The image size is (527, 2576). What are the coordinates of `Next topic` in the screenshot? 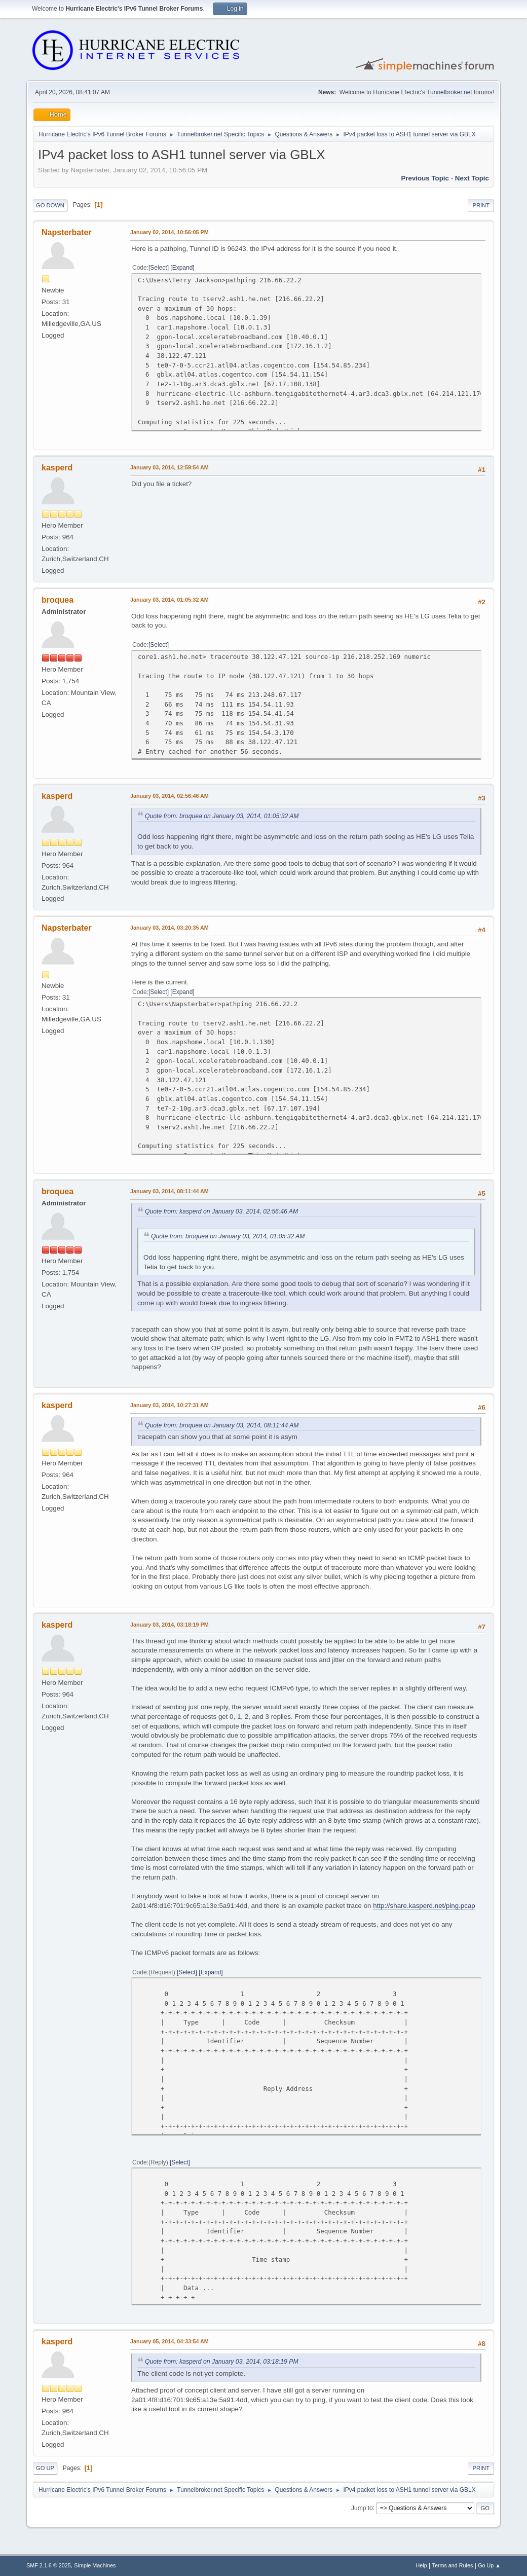 It's located at (472, 178).